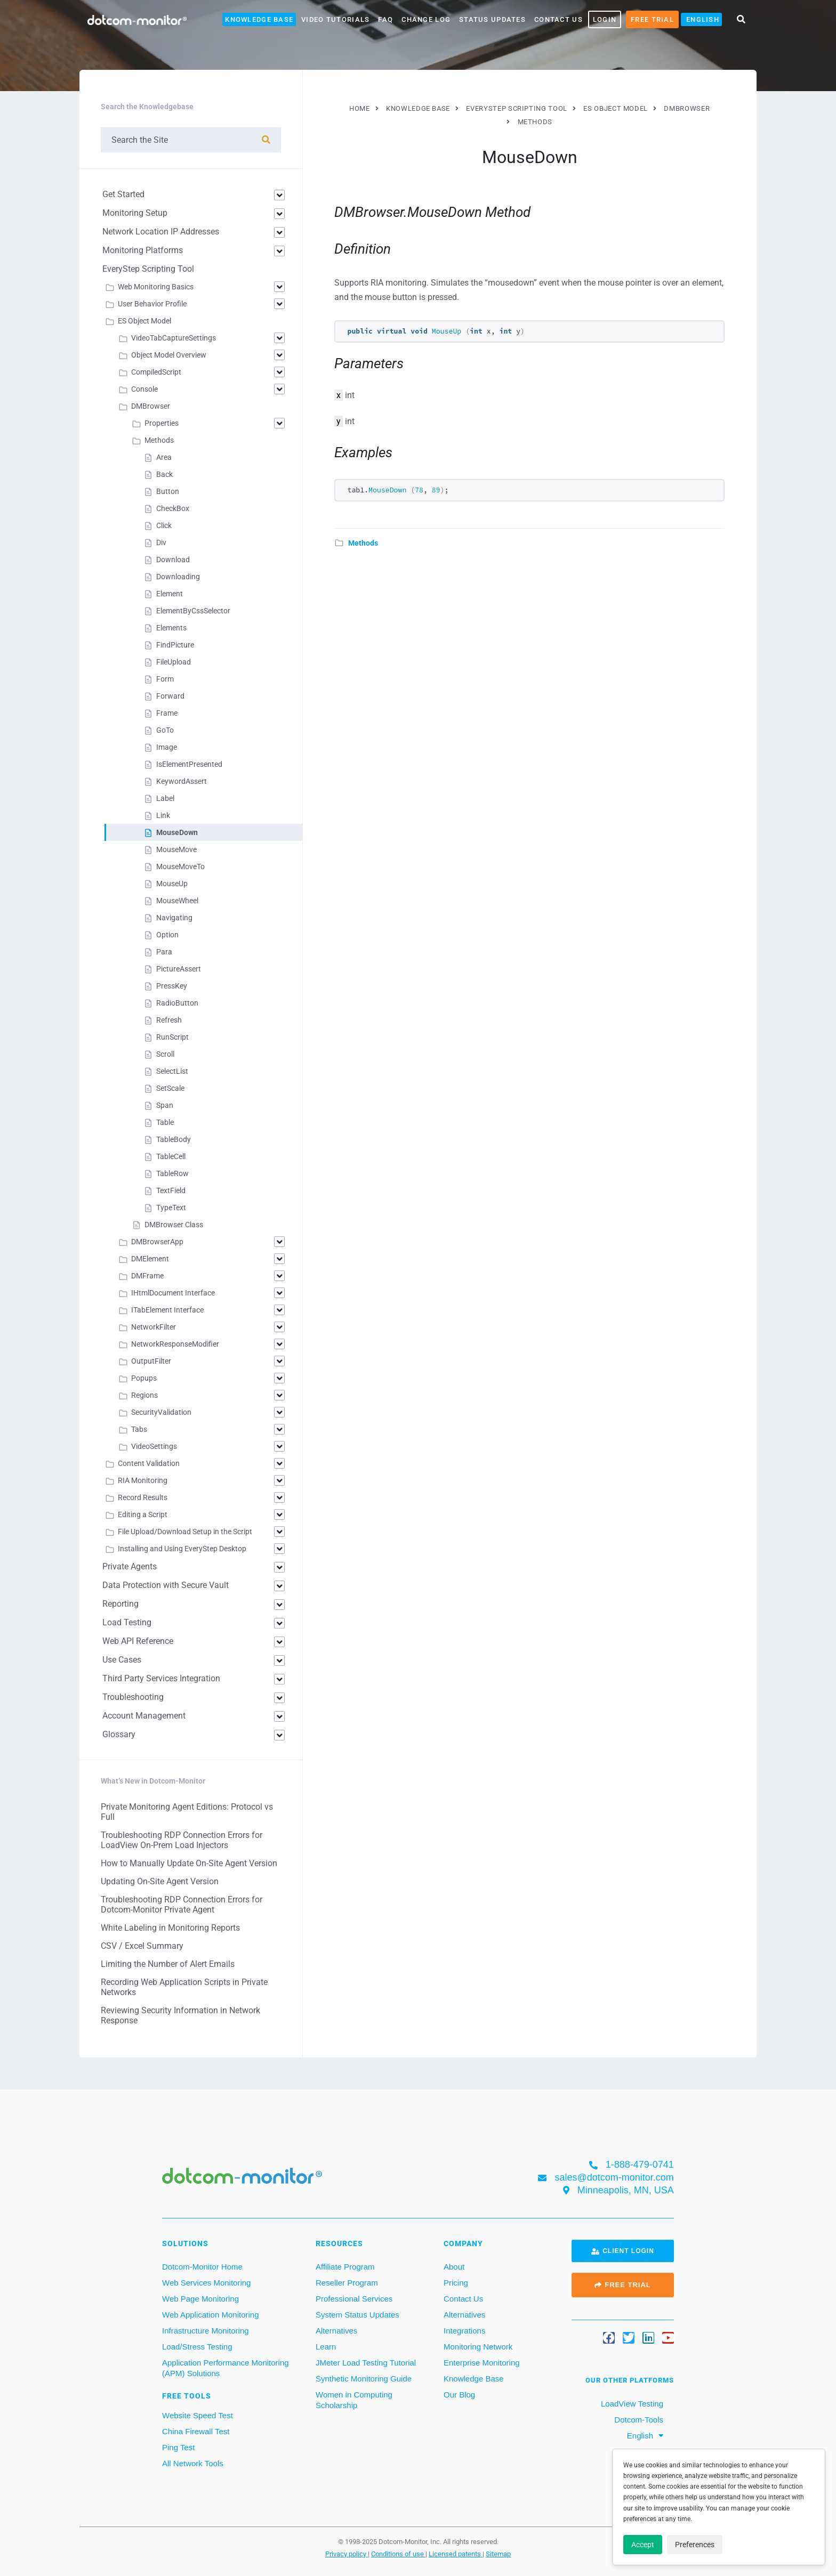  I want to click on Status Updates, so click(492, 19).